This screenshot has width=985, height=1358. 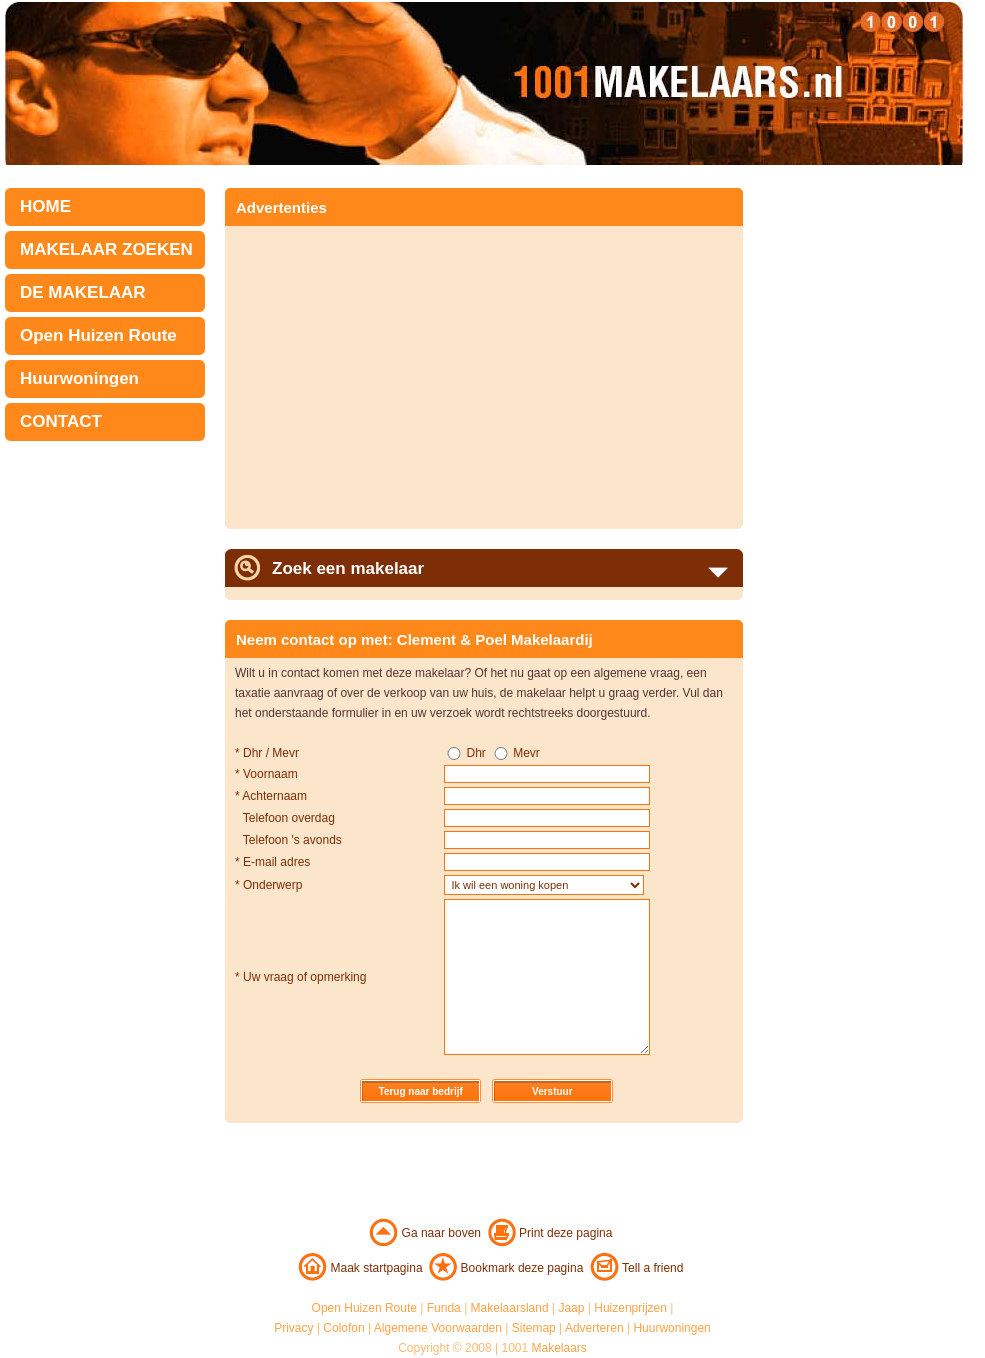 What do you see at coordinates (421, 1091) in the screenshot?
I see `Terug naar bedrijf` at bounding box center [421, 1091].